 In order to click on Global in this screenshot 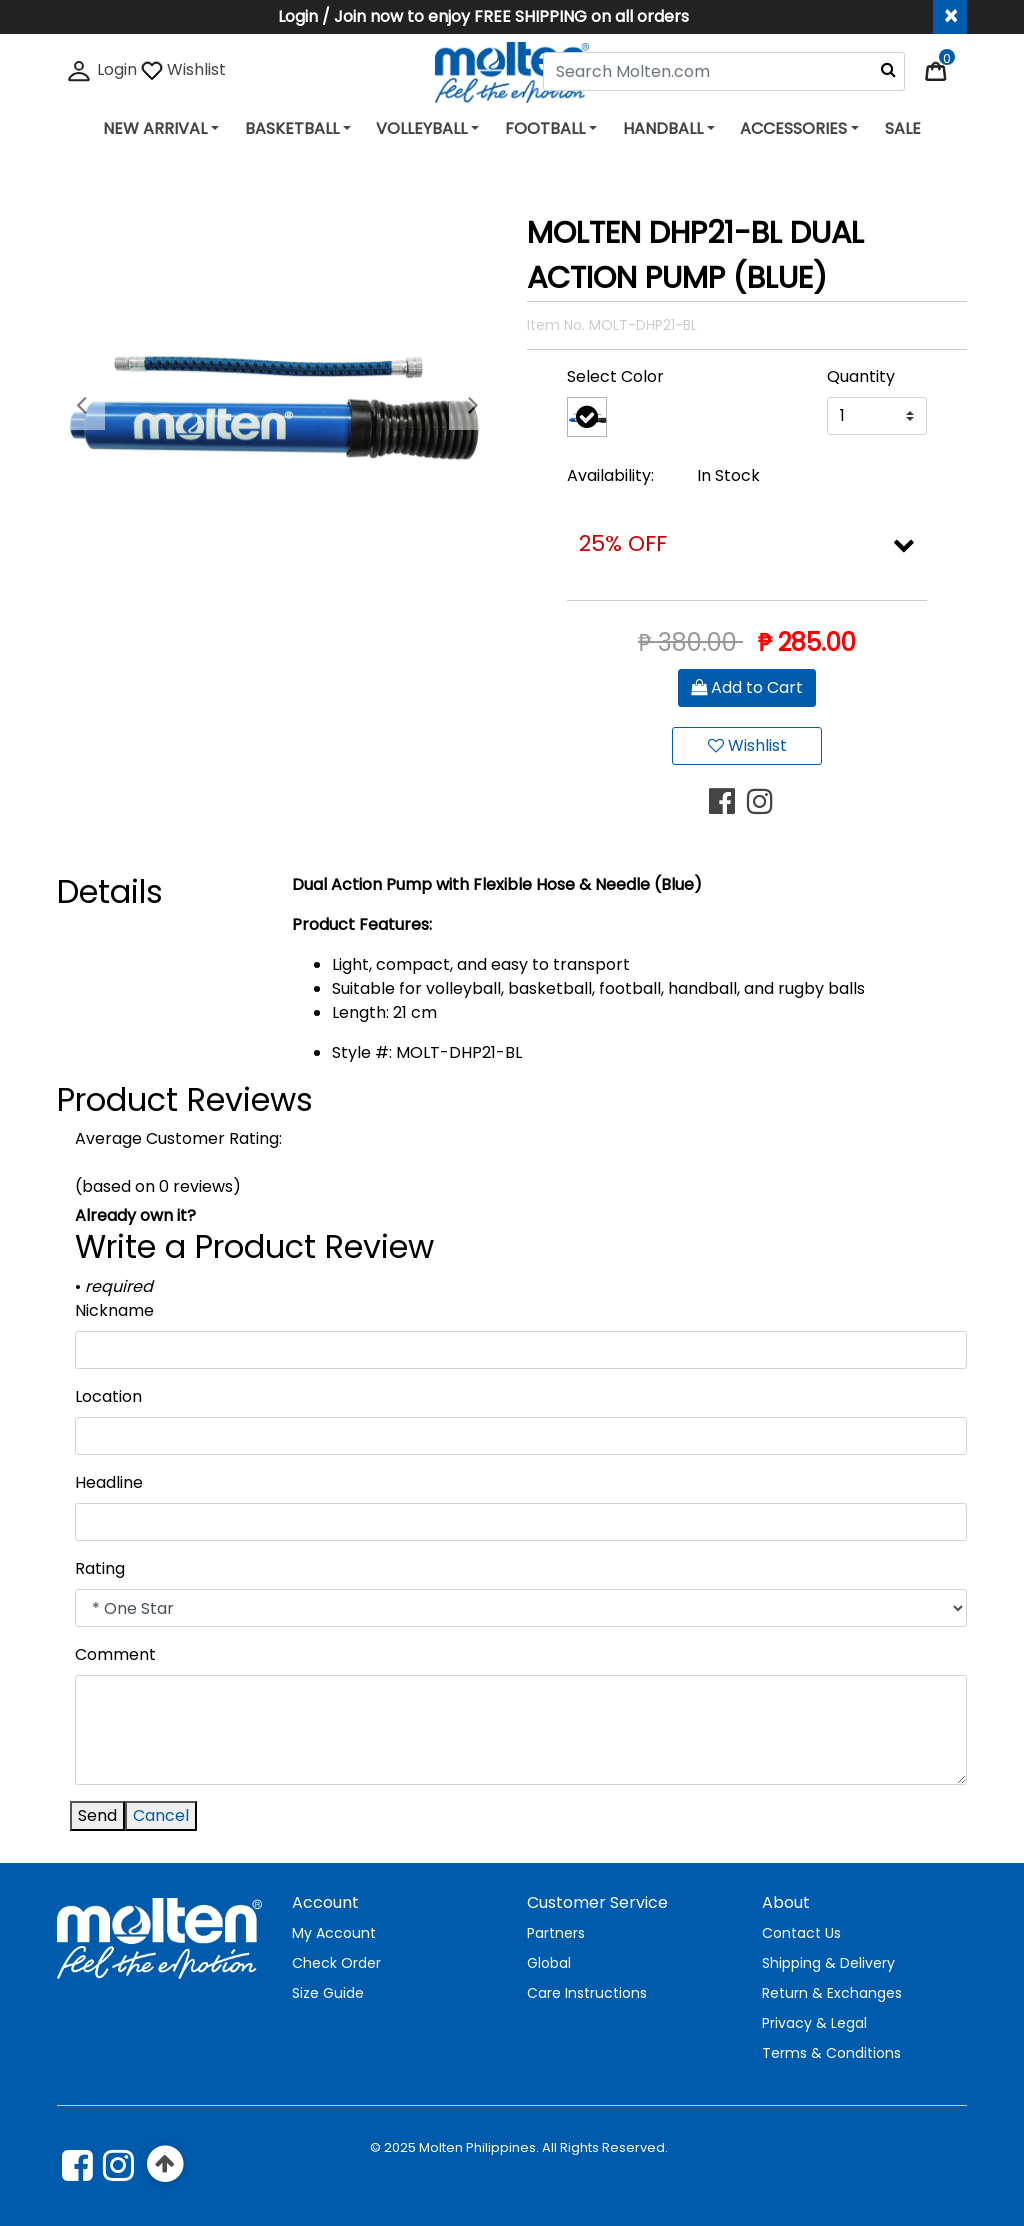, I will do `click(549, 1963)`.